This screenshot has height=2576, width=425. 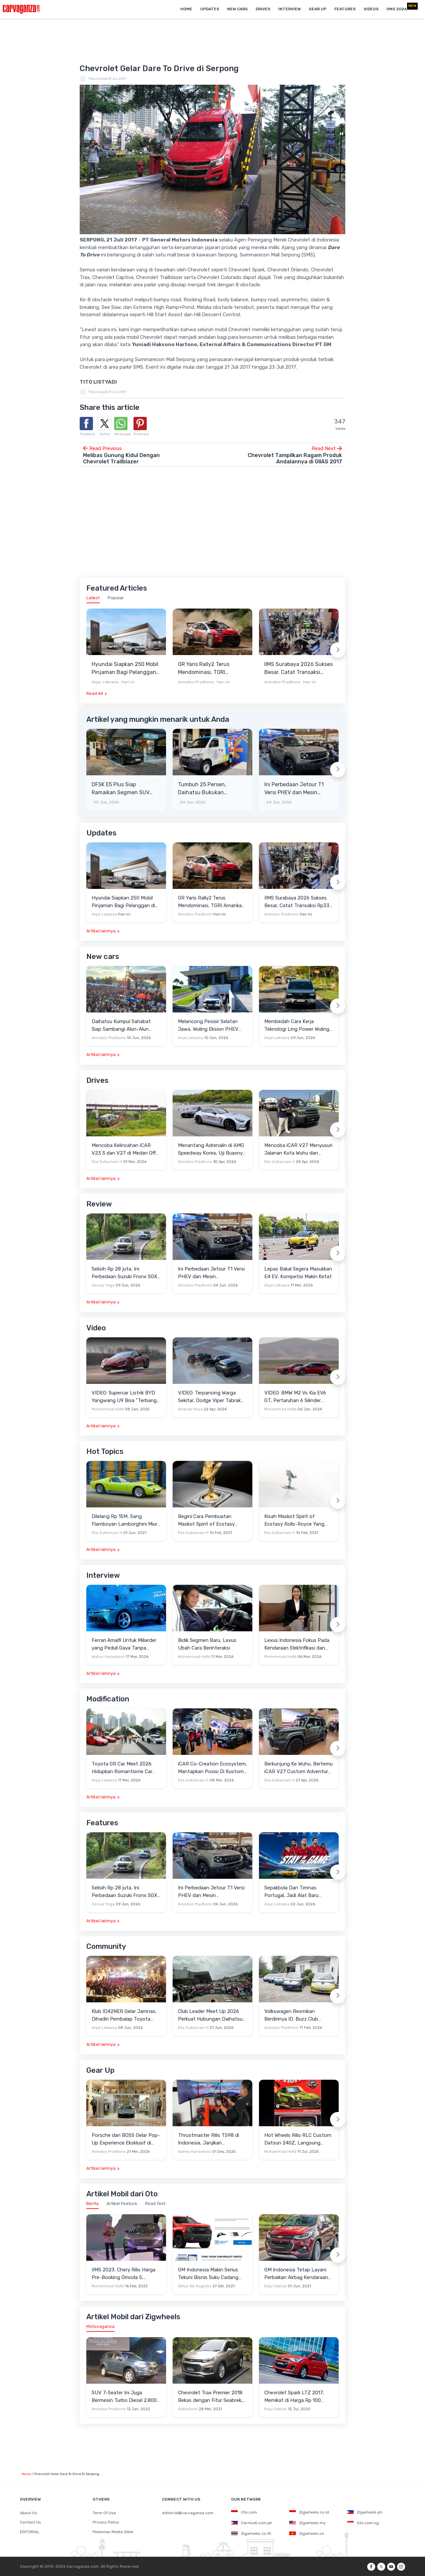 What do you see at coordinates (30, 2522) in the screenshot?
I see `Contact Us` at bounding box center [30, 2522].